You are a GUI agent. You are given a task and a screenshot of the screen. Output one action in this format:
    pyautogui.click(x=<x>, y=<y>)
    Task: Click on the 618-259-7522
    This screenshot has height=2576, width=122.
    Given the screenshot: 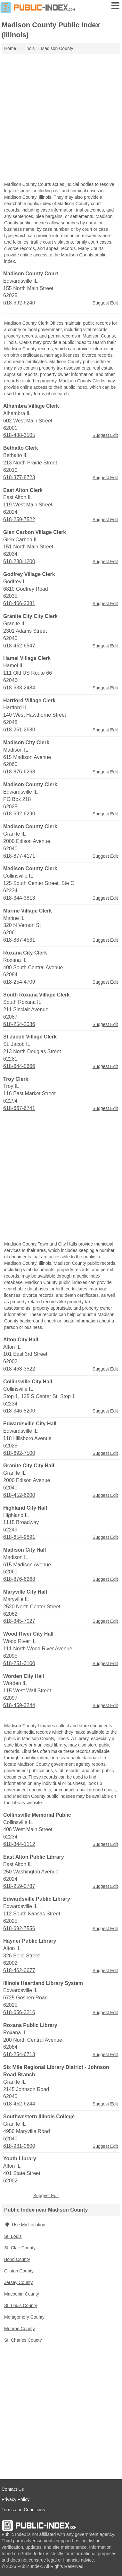 What is the action you would take?
    pyautogui.click(x=19, y=519)
    